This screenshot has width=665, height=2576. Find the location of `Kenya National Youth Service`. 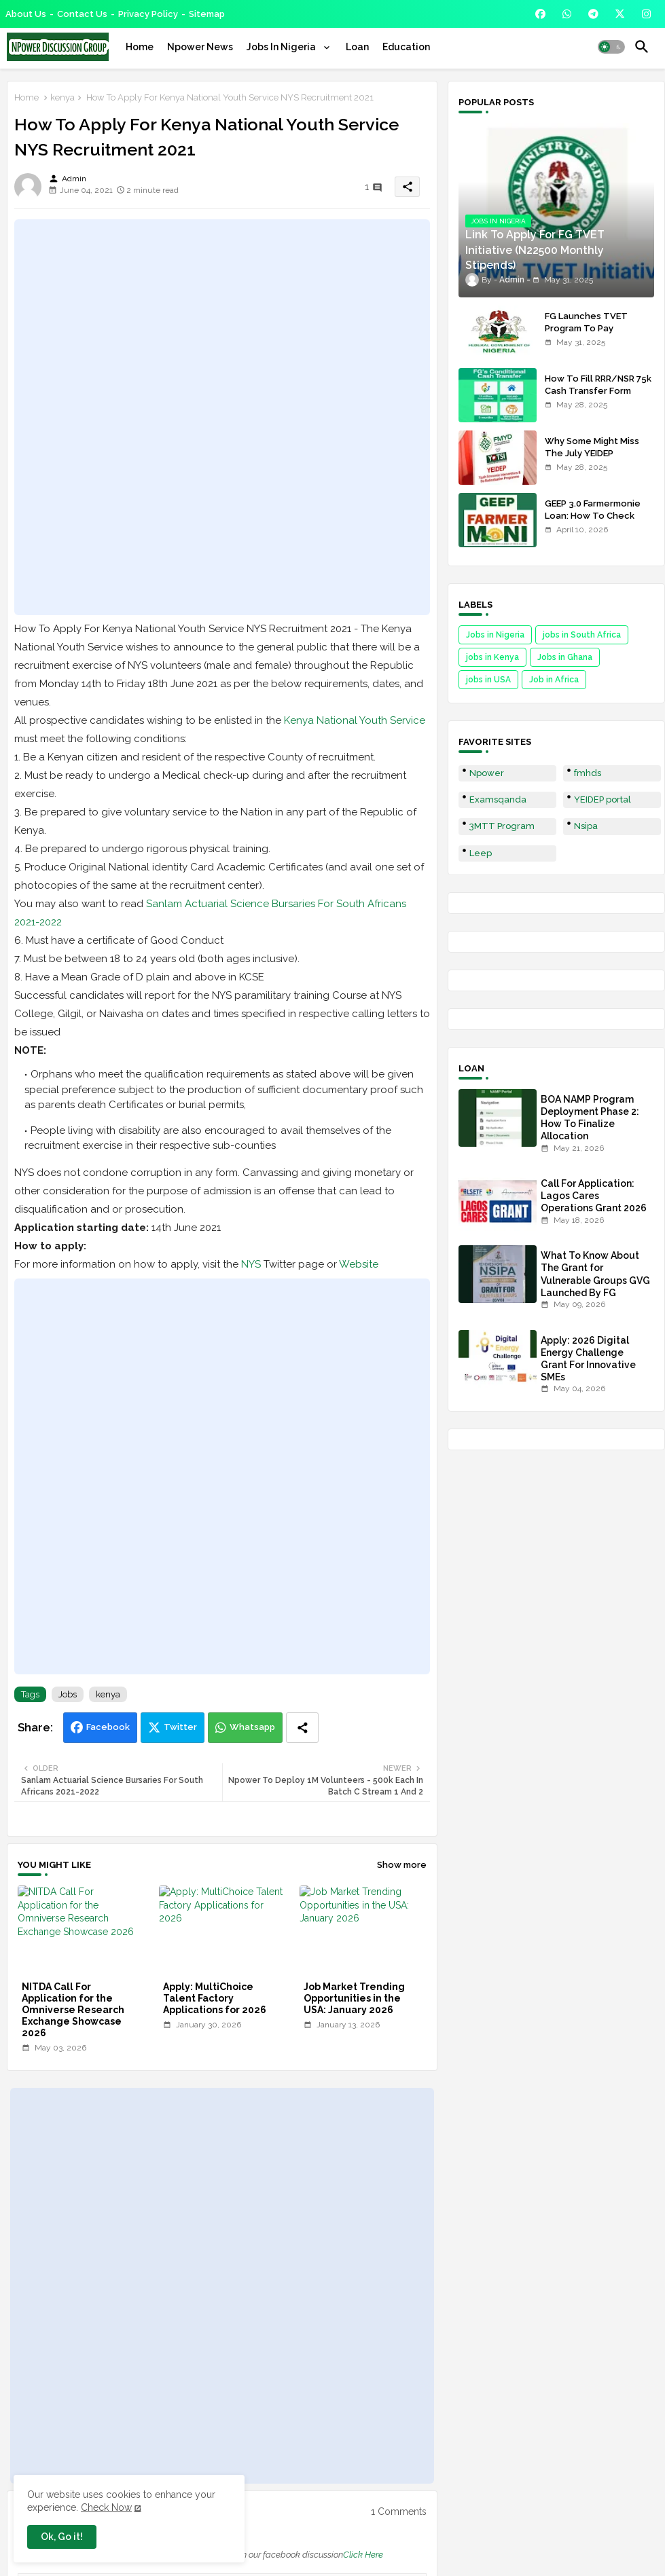

Kenya National Youth Service is located at coordinates (354, 720).